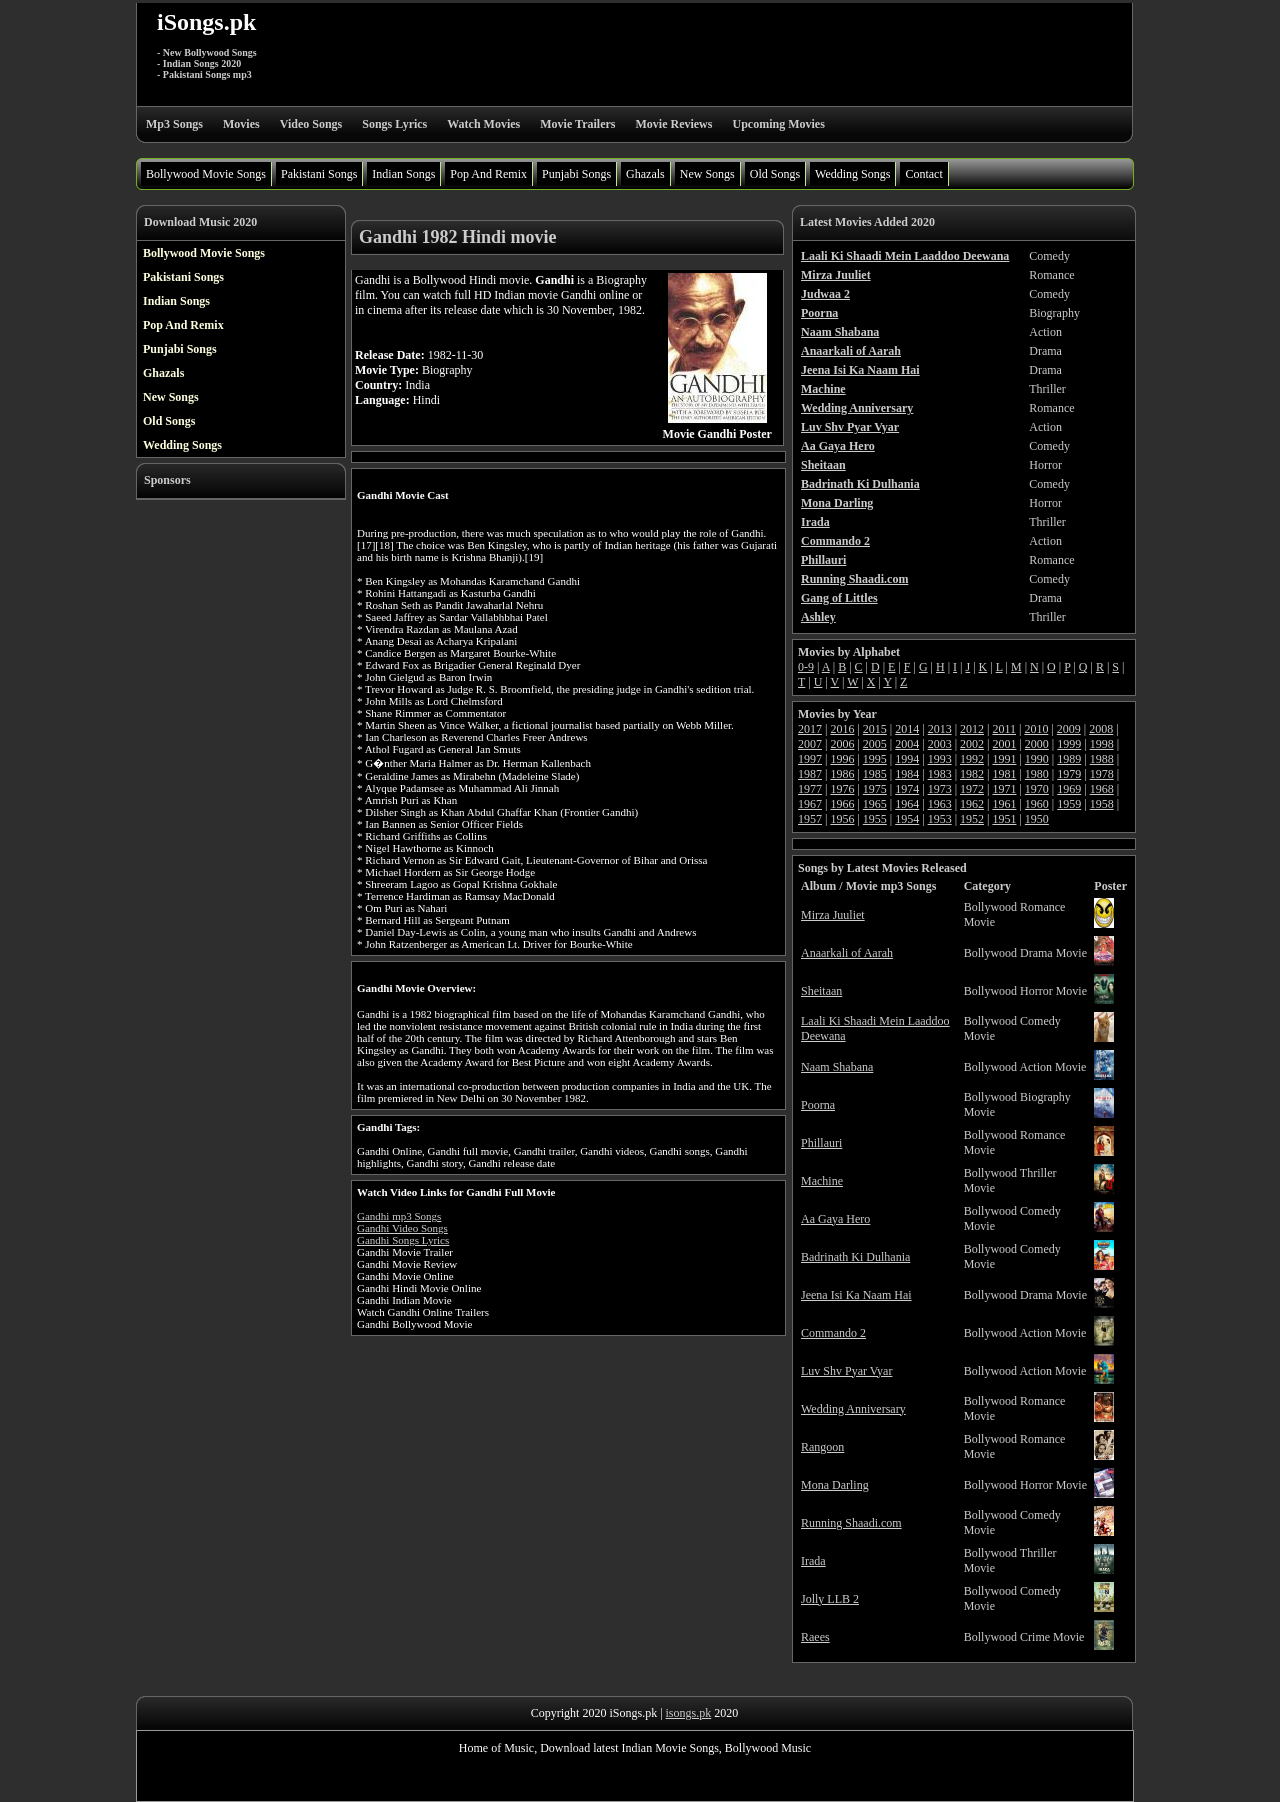 This screenshot has height=1802, width=1280. Describe the element at coordinates (875, 729) in the screenshot. I see `2015` at that location.